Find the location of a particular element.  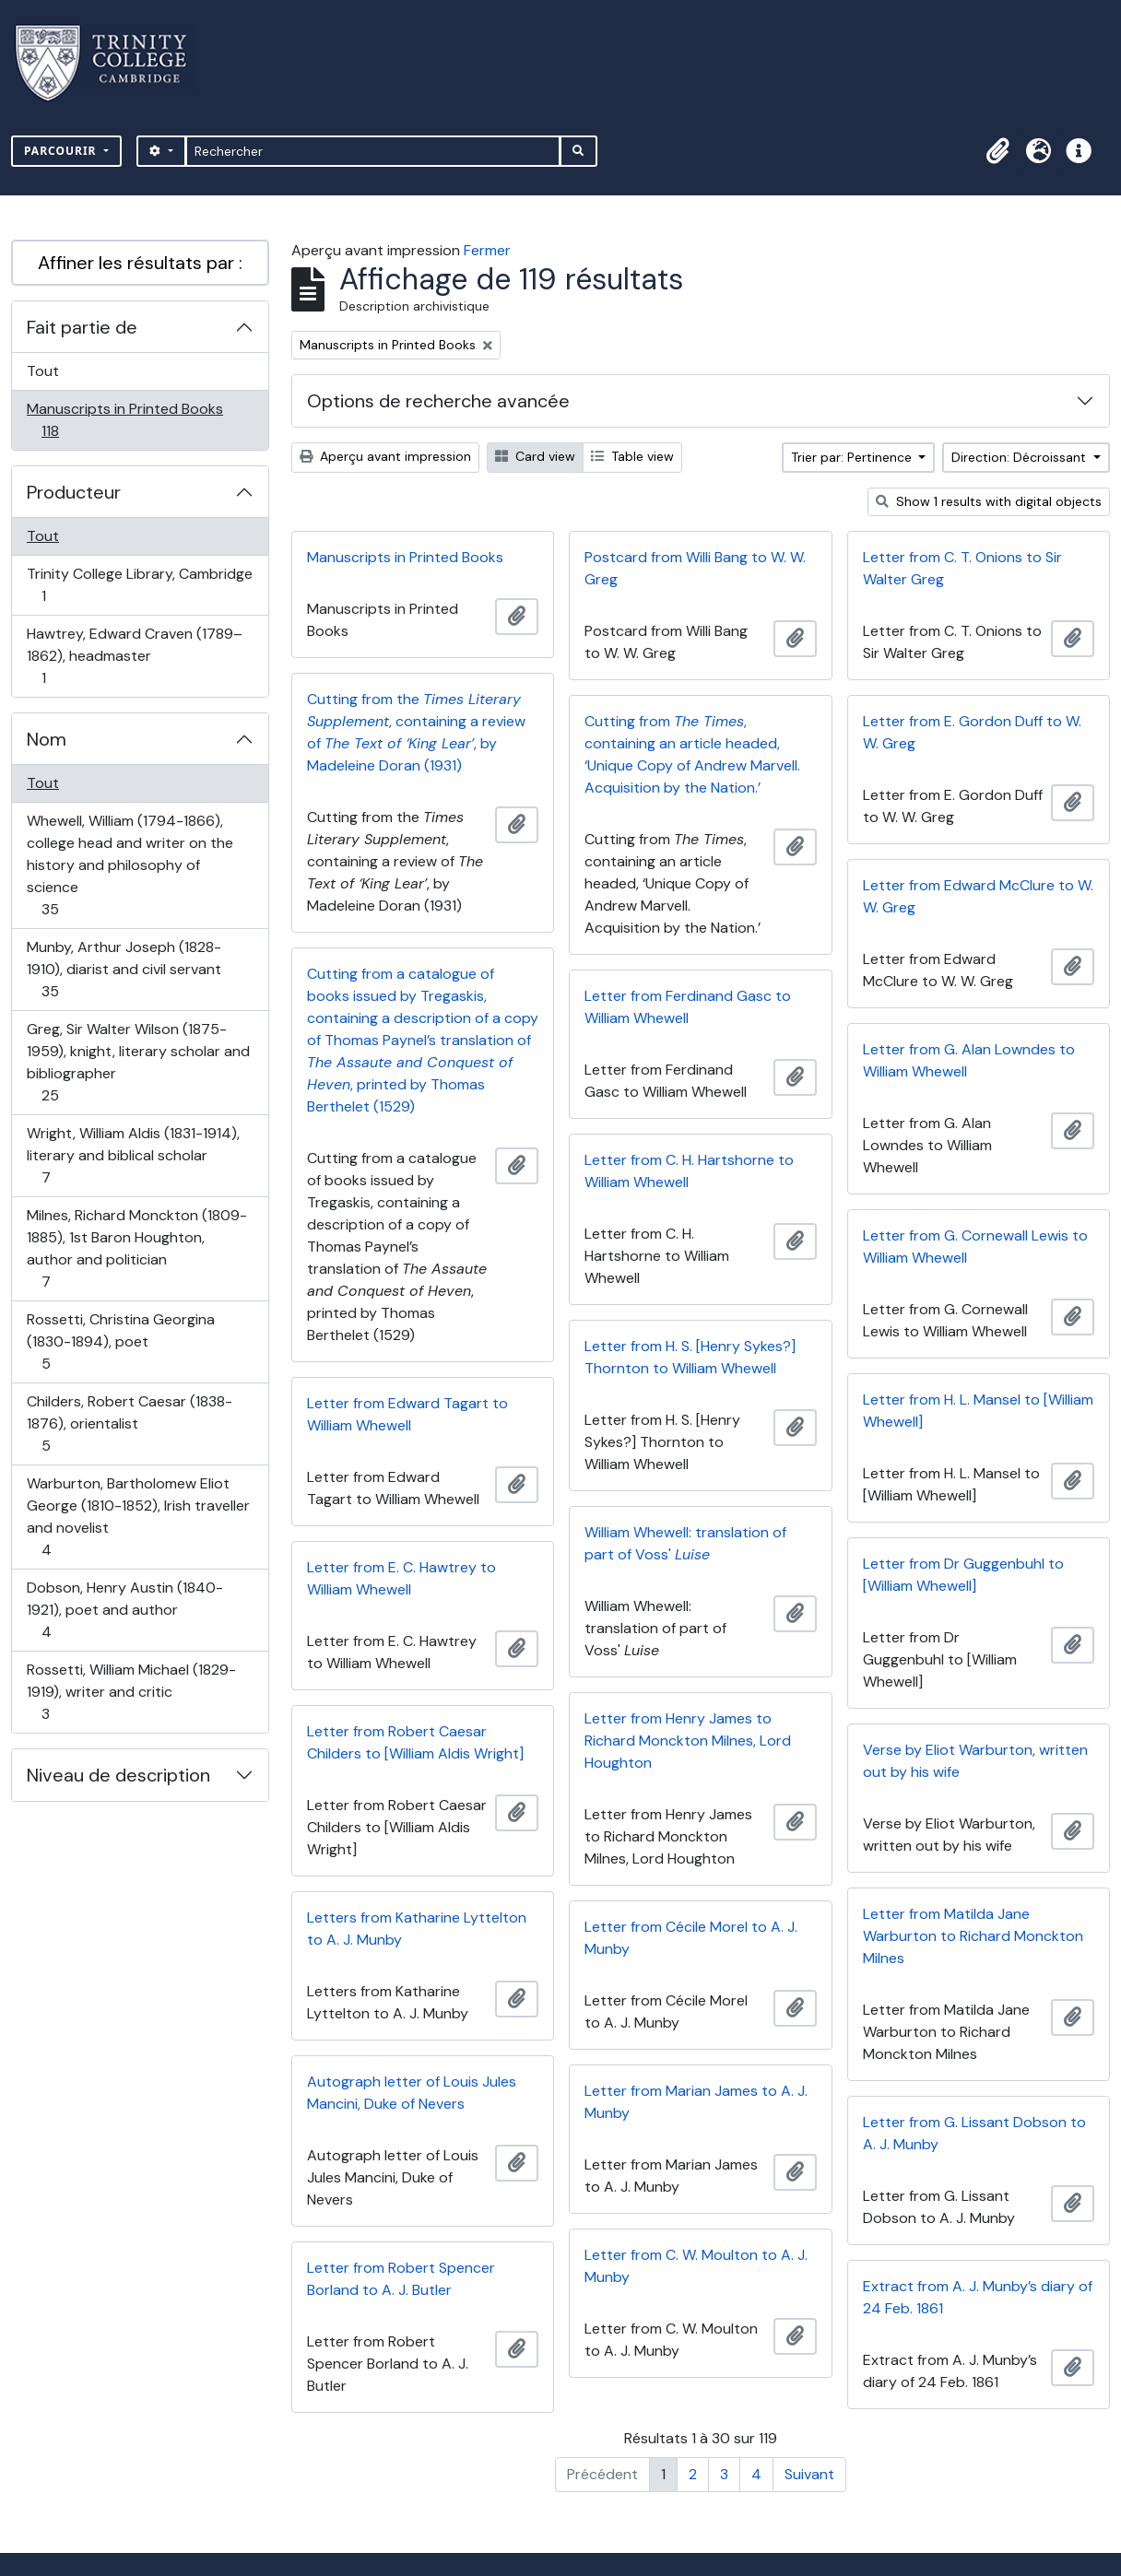

Trier par: Pertinence is located at coordinates (853, 457).